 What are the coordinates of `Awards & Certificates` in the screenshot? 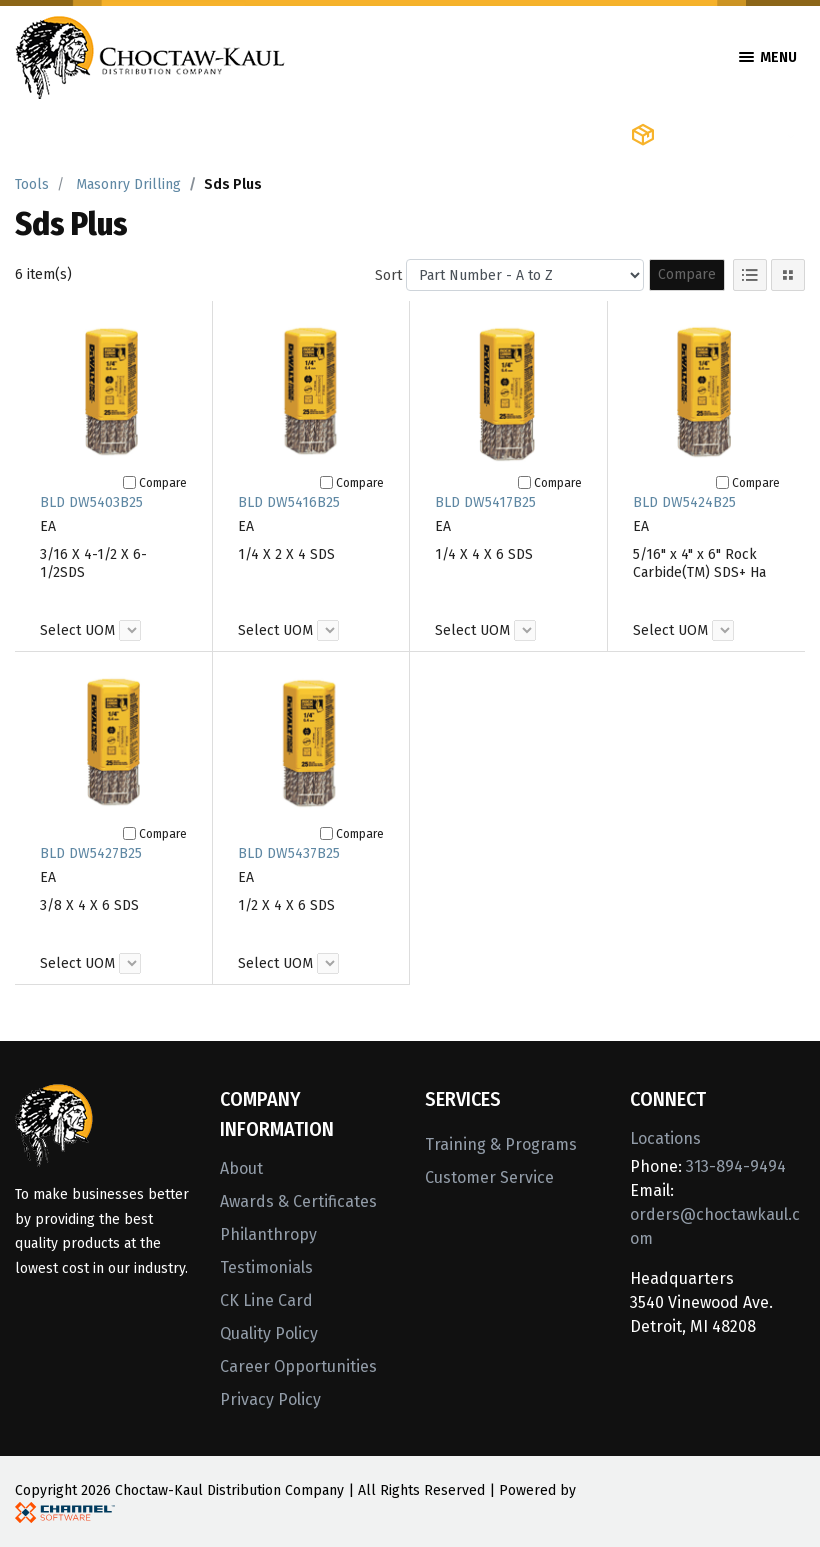 It's located at (298, 1201).